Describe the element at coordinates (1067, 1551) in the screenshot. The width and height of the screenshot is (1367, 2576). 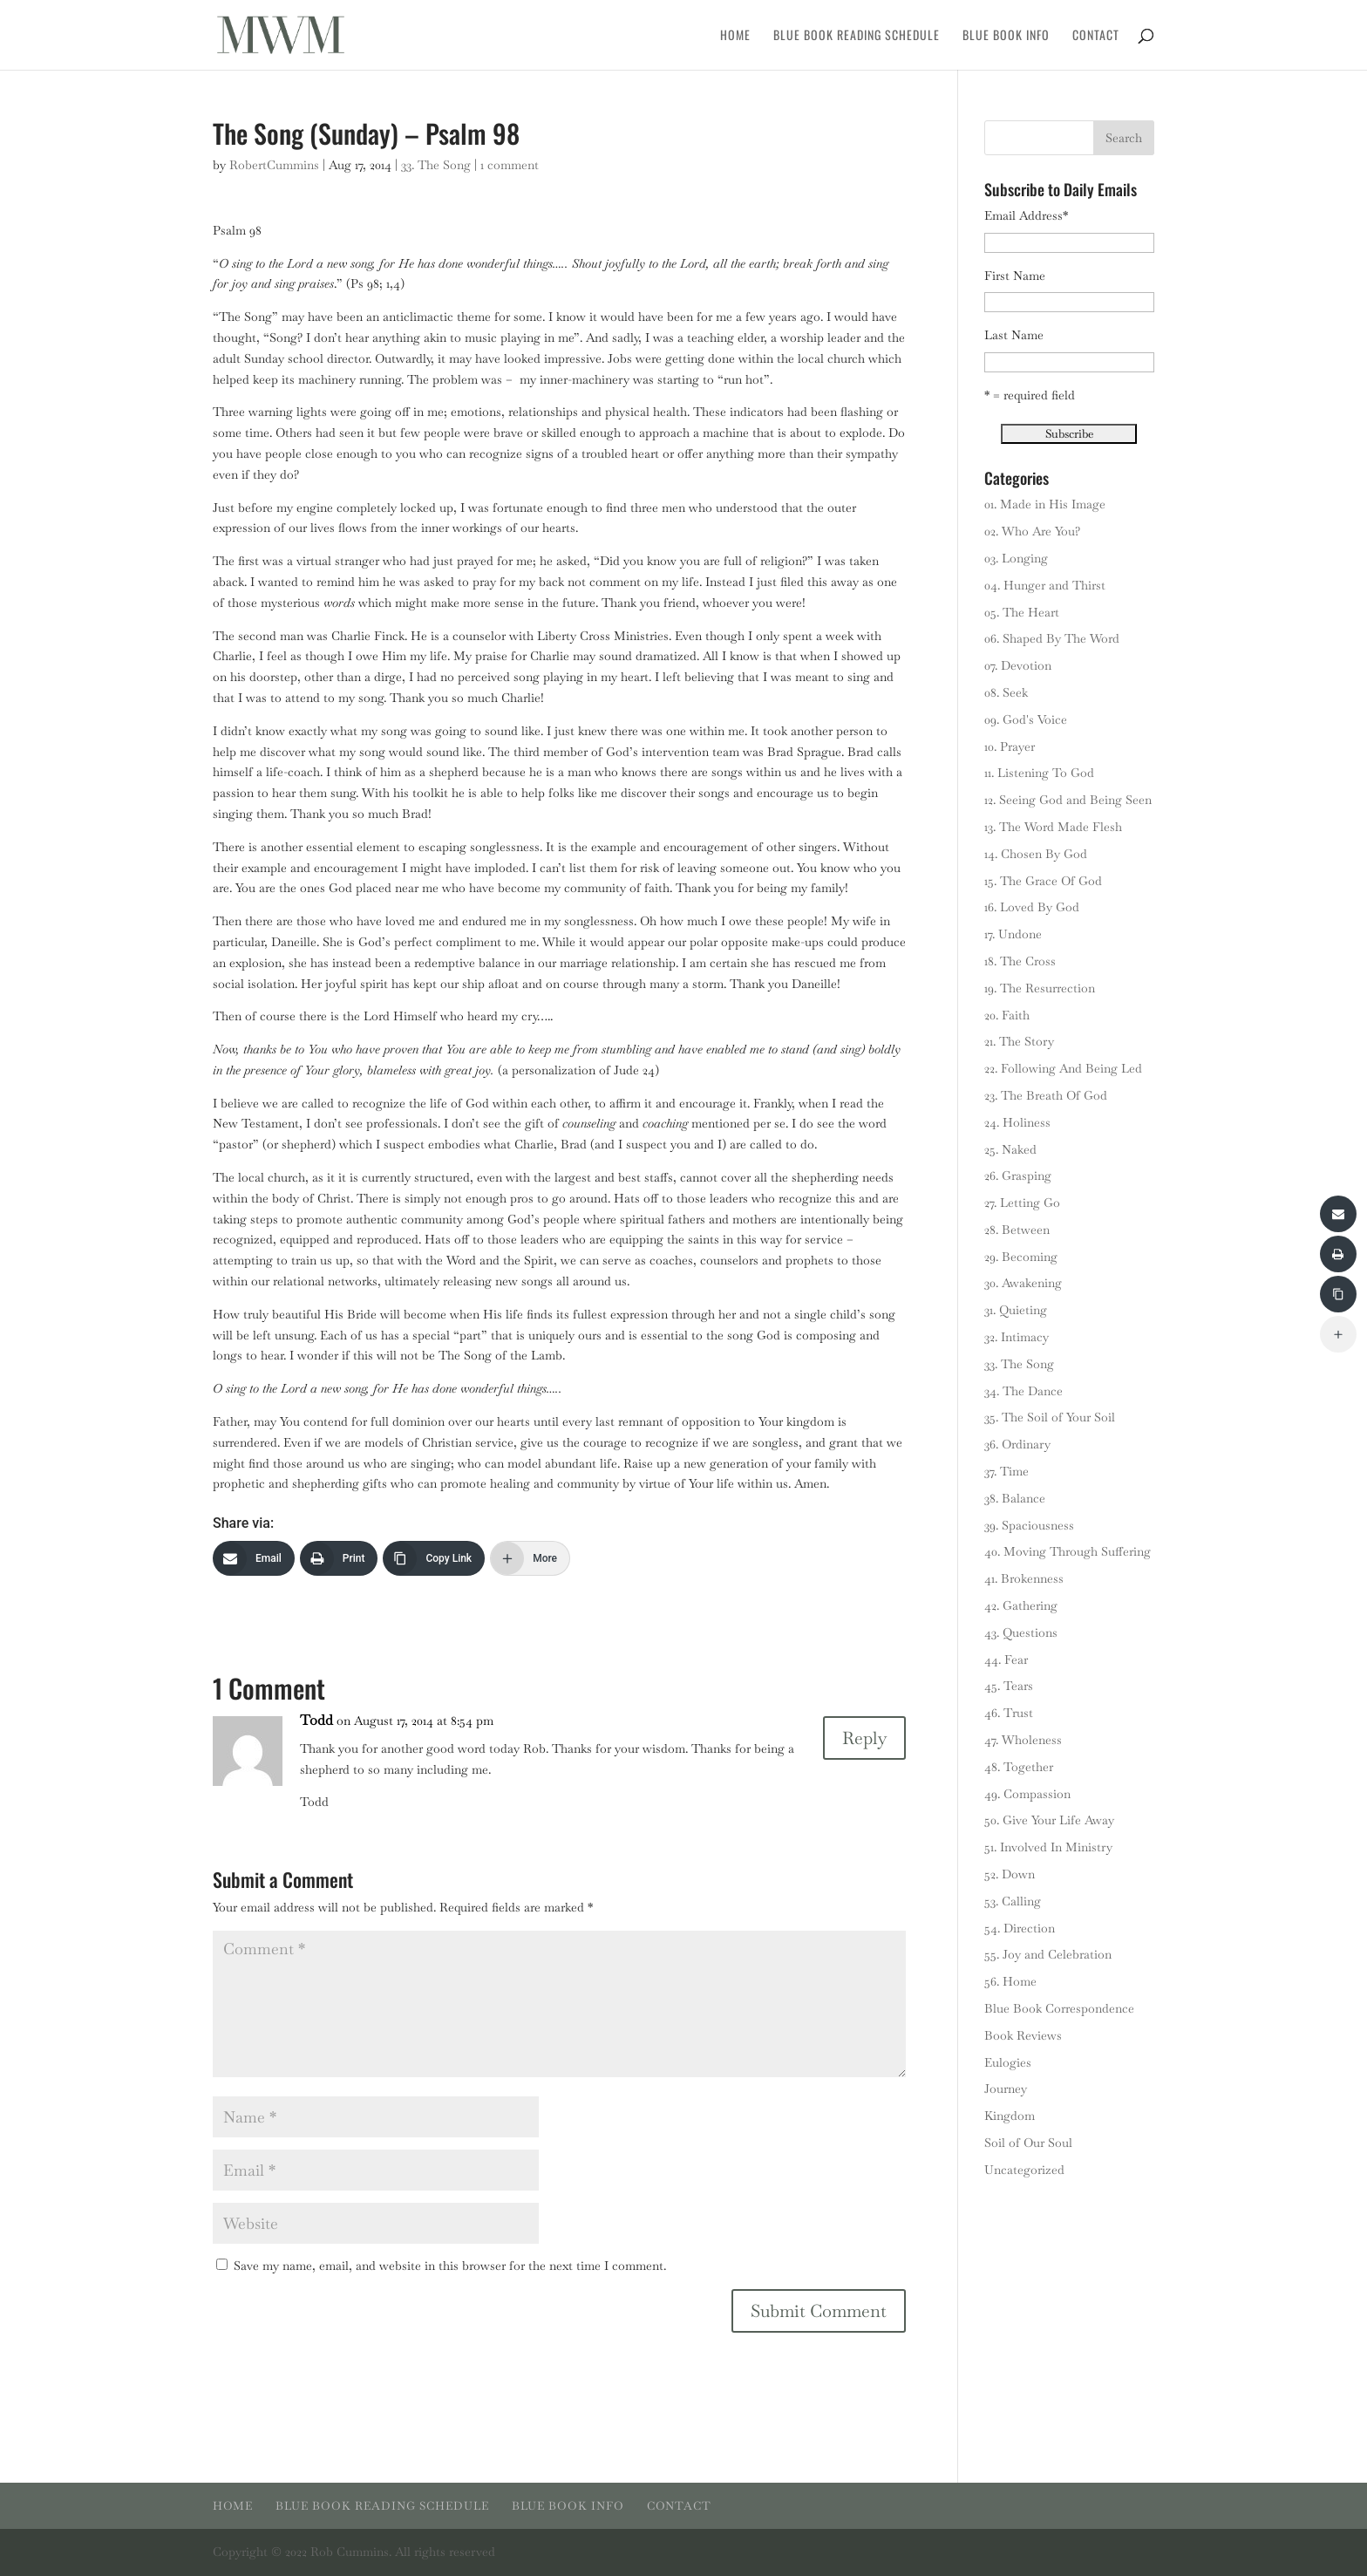
I see `40. Moving Through Suffering` at that location.